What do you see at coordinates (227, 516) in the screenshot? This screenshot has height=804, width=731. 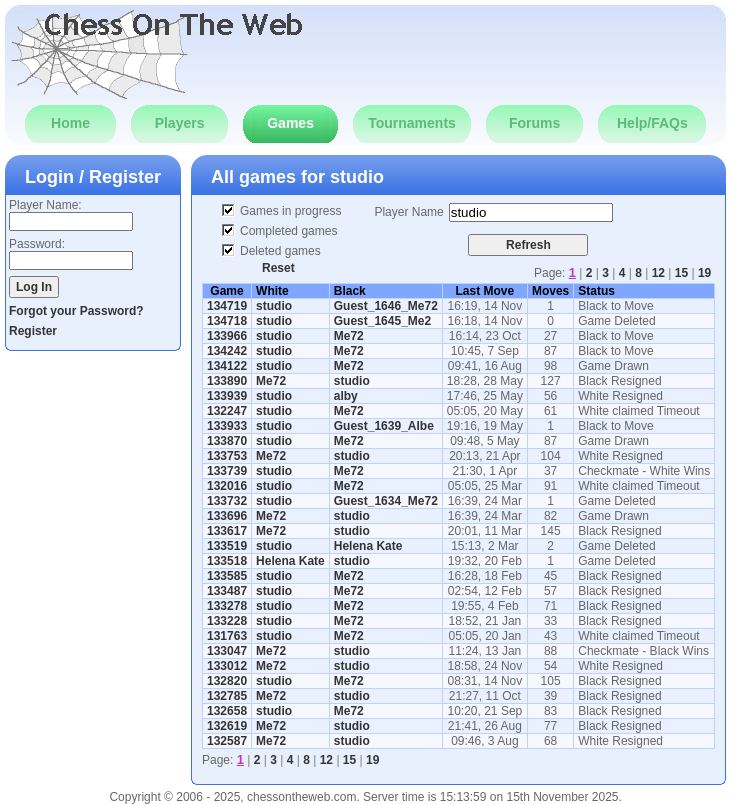 I see `133696` at bounding box center [227, 516].